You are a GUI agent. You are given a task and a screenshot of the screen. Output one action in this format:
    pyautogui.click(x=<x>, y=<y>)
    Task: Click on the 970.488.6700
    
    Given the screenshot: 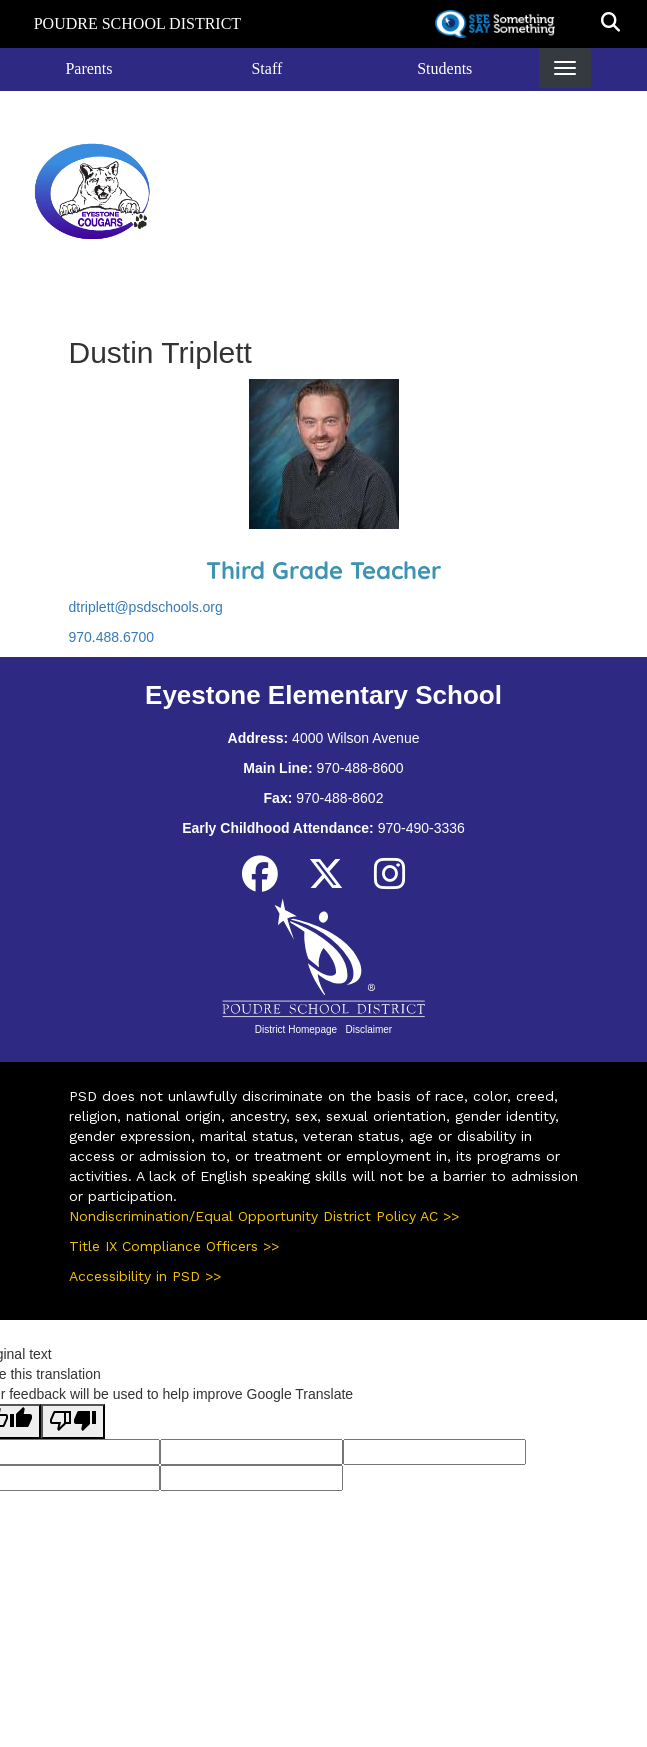 What is the action you would take?
    pyautogui.click(x=112, y=637)
    